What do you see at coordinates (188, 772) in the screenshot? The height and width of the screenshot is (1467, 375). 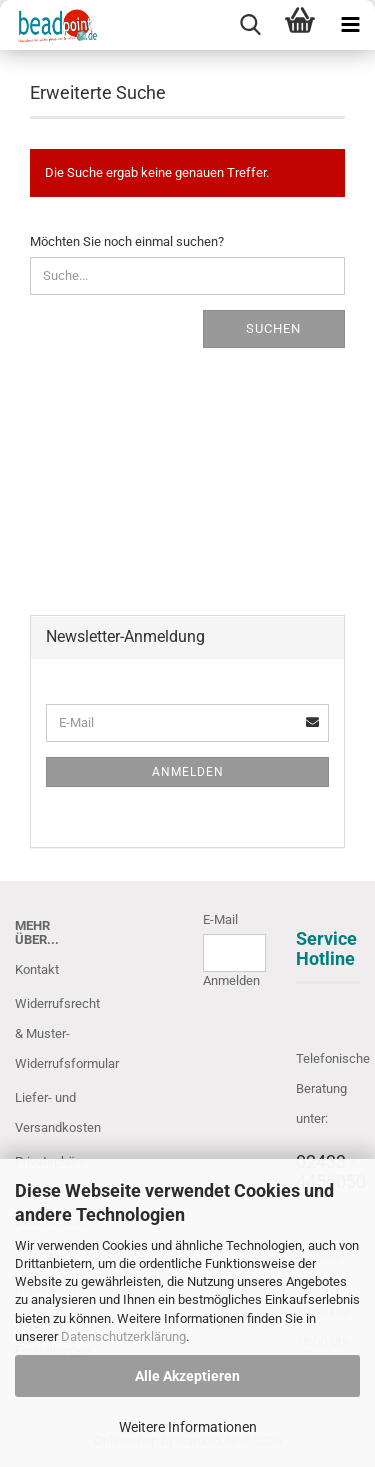 I see `Anmelden` at bounding box center [188, 772].